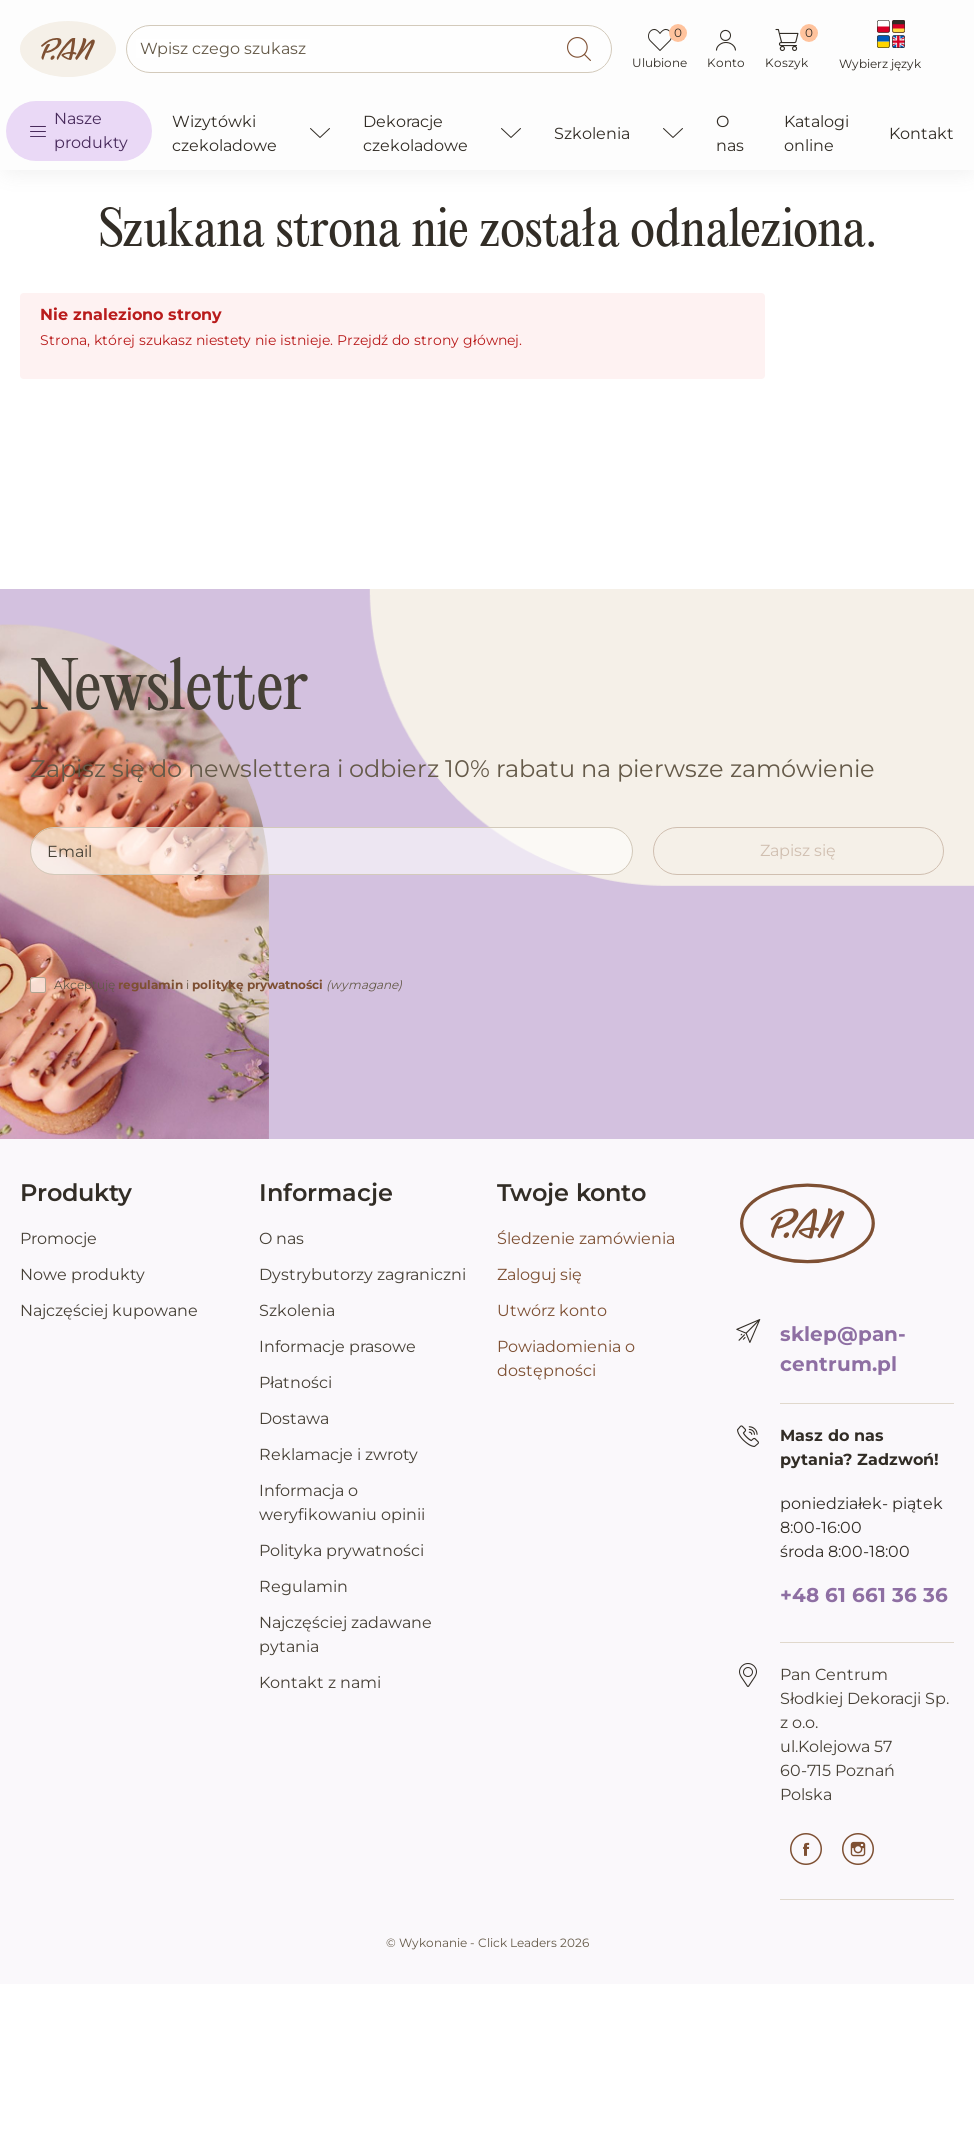 Image resolution: width=974 pixels, height=2130 pixels. Describe the element at coordinates (182, 934) in the screenshot. I see `[presentation]` at that location.